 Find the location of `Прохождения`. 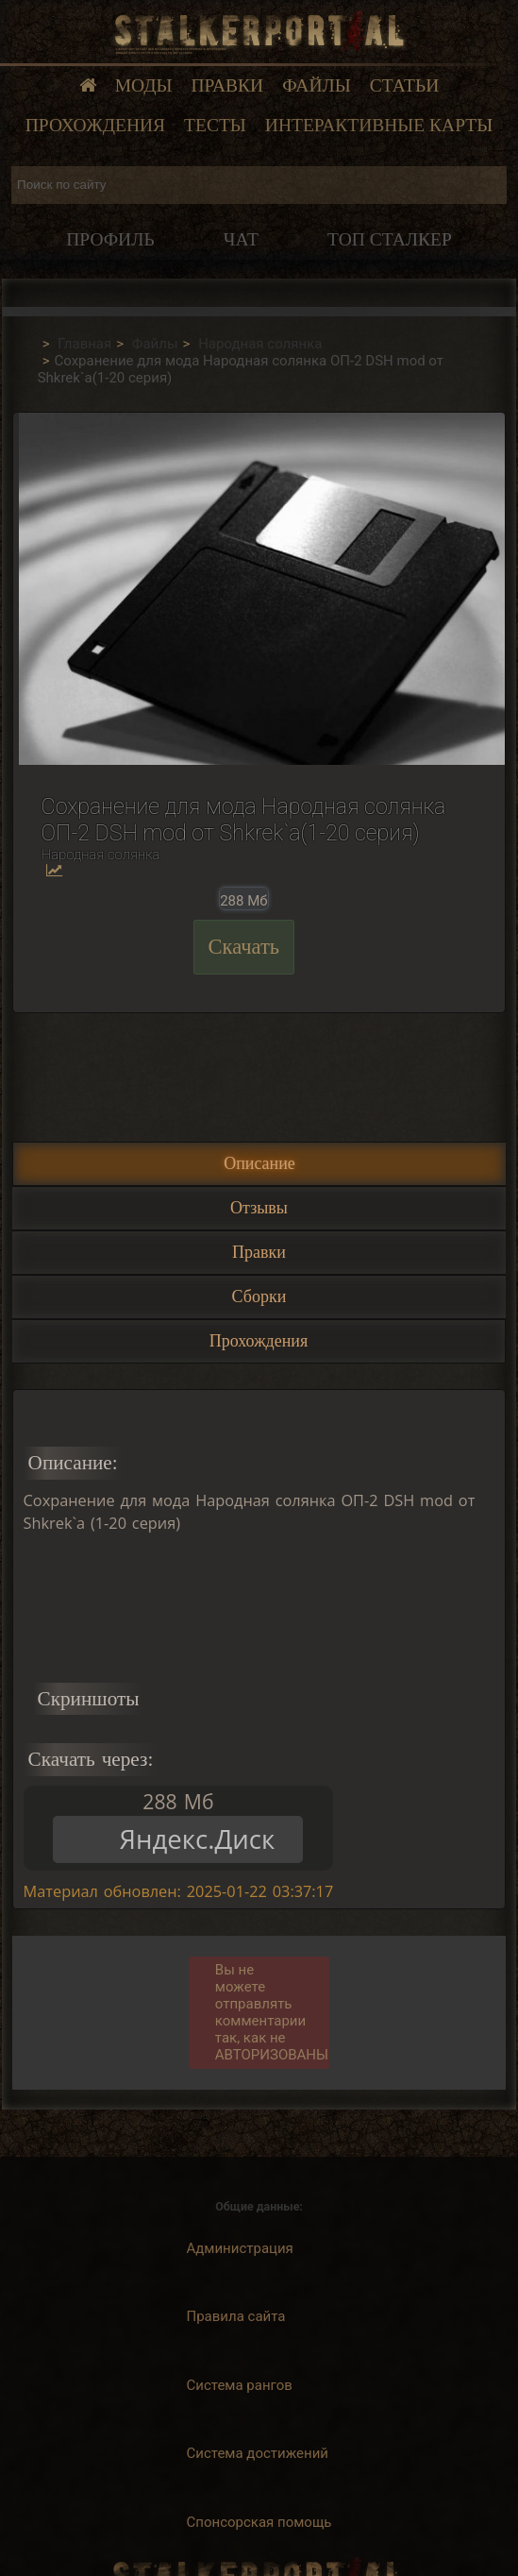

Прохождения is located at coordinates (95, 125).